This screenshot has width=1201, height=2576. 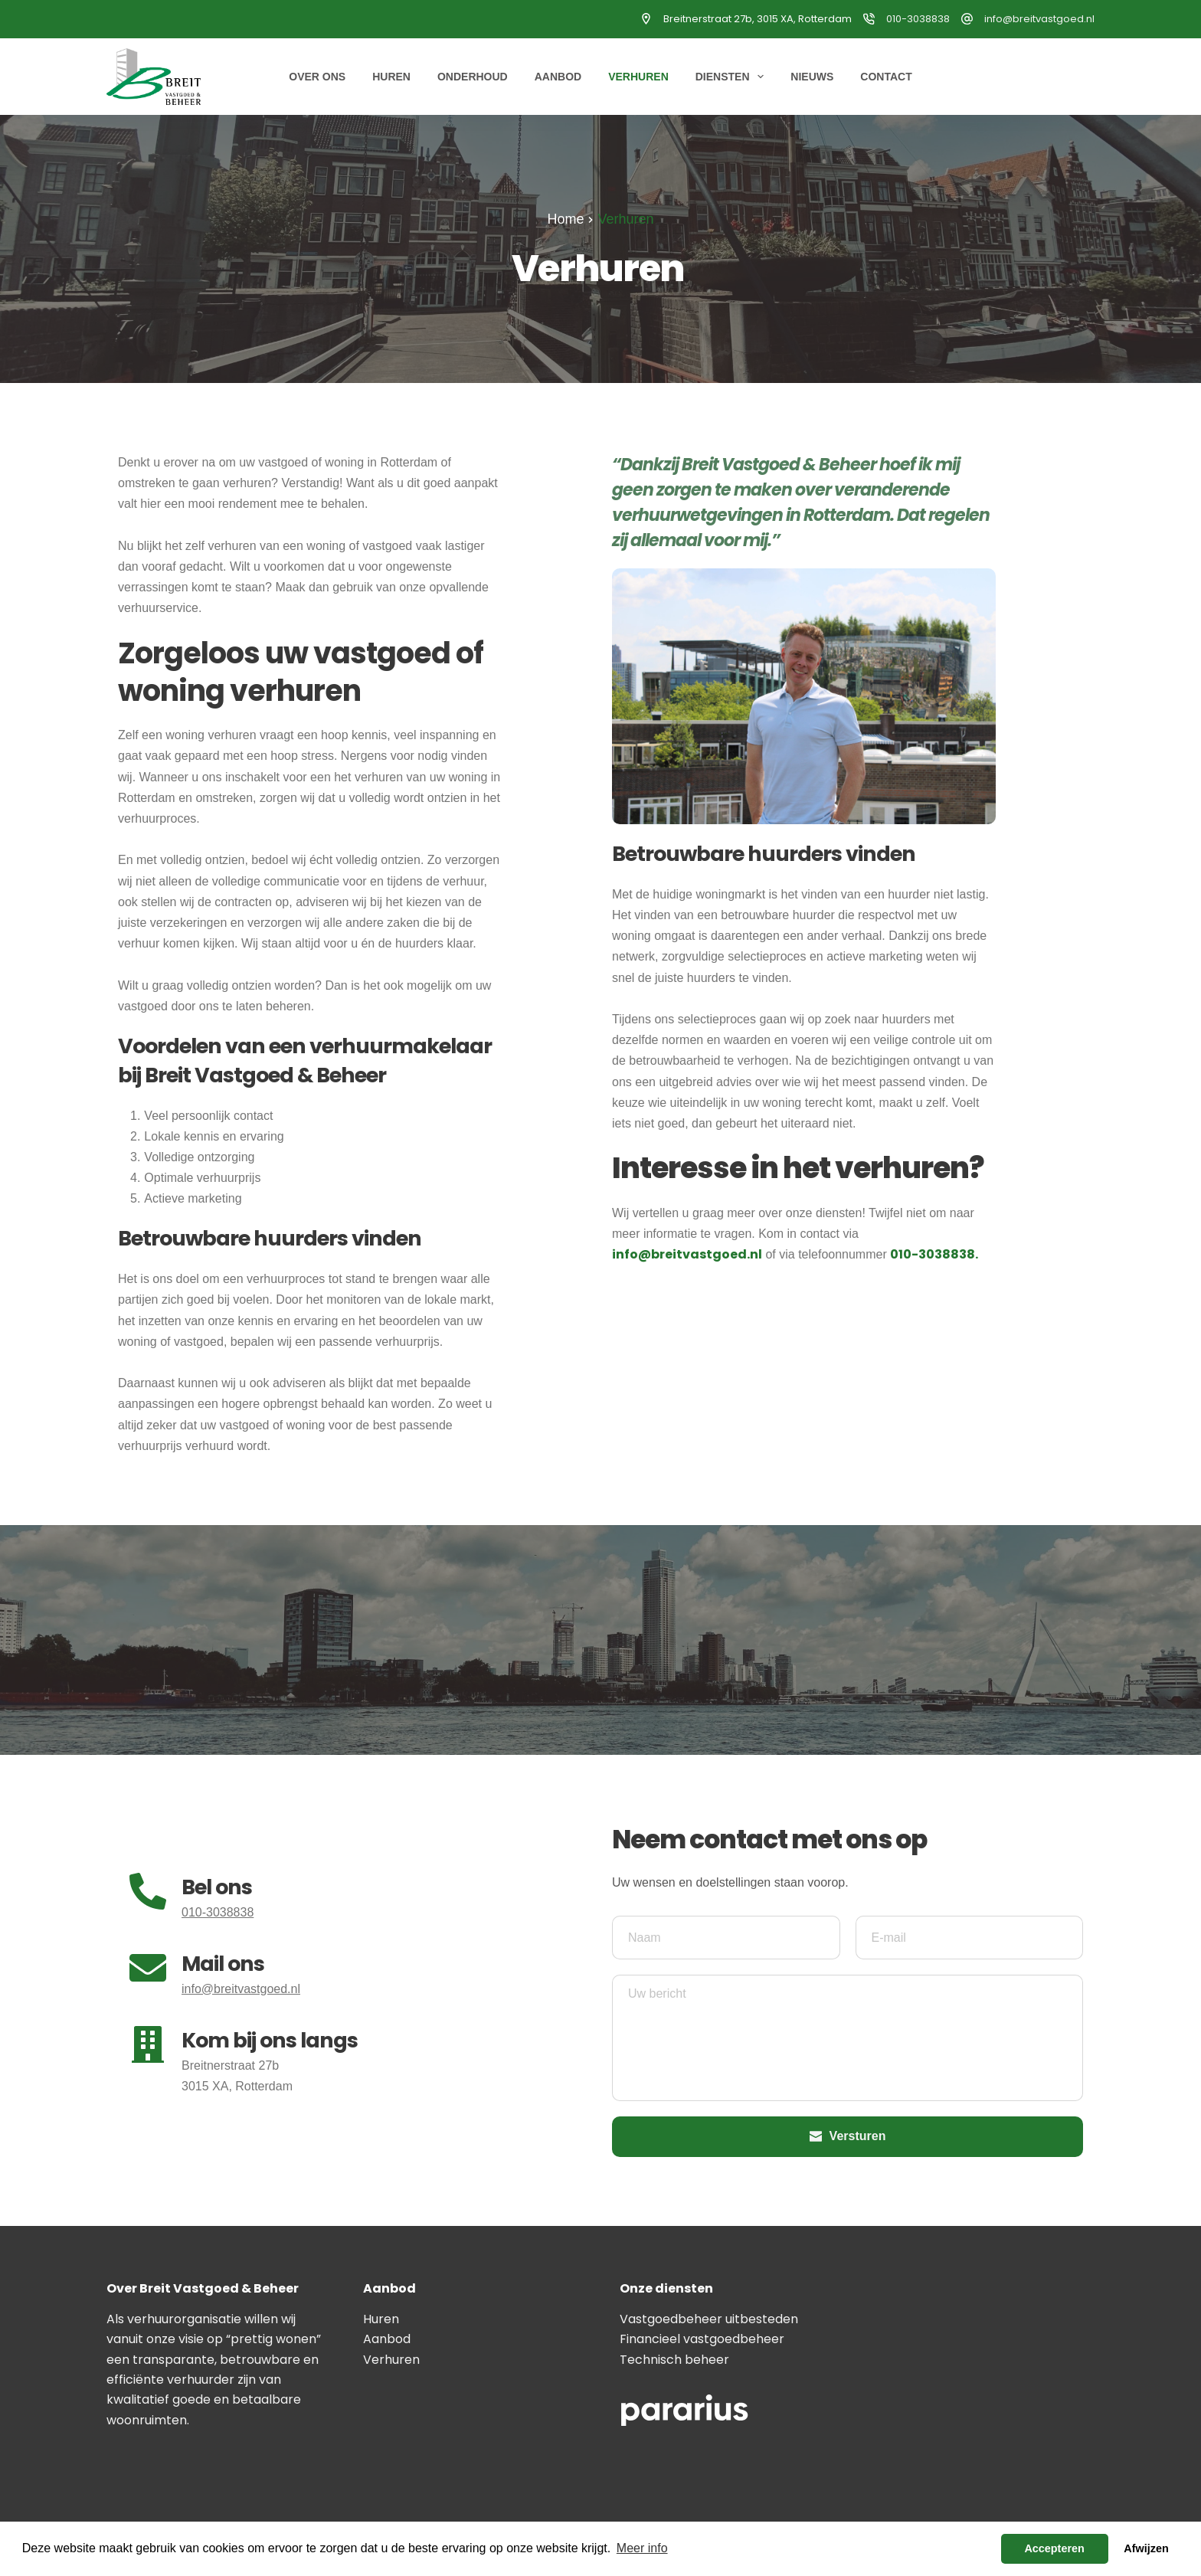 I want to click on Huren, so click(x=391, y=76).